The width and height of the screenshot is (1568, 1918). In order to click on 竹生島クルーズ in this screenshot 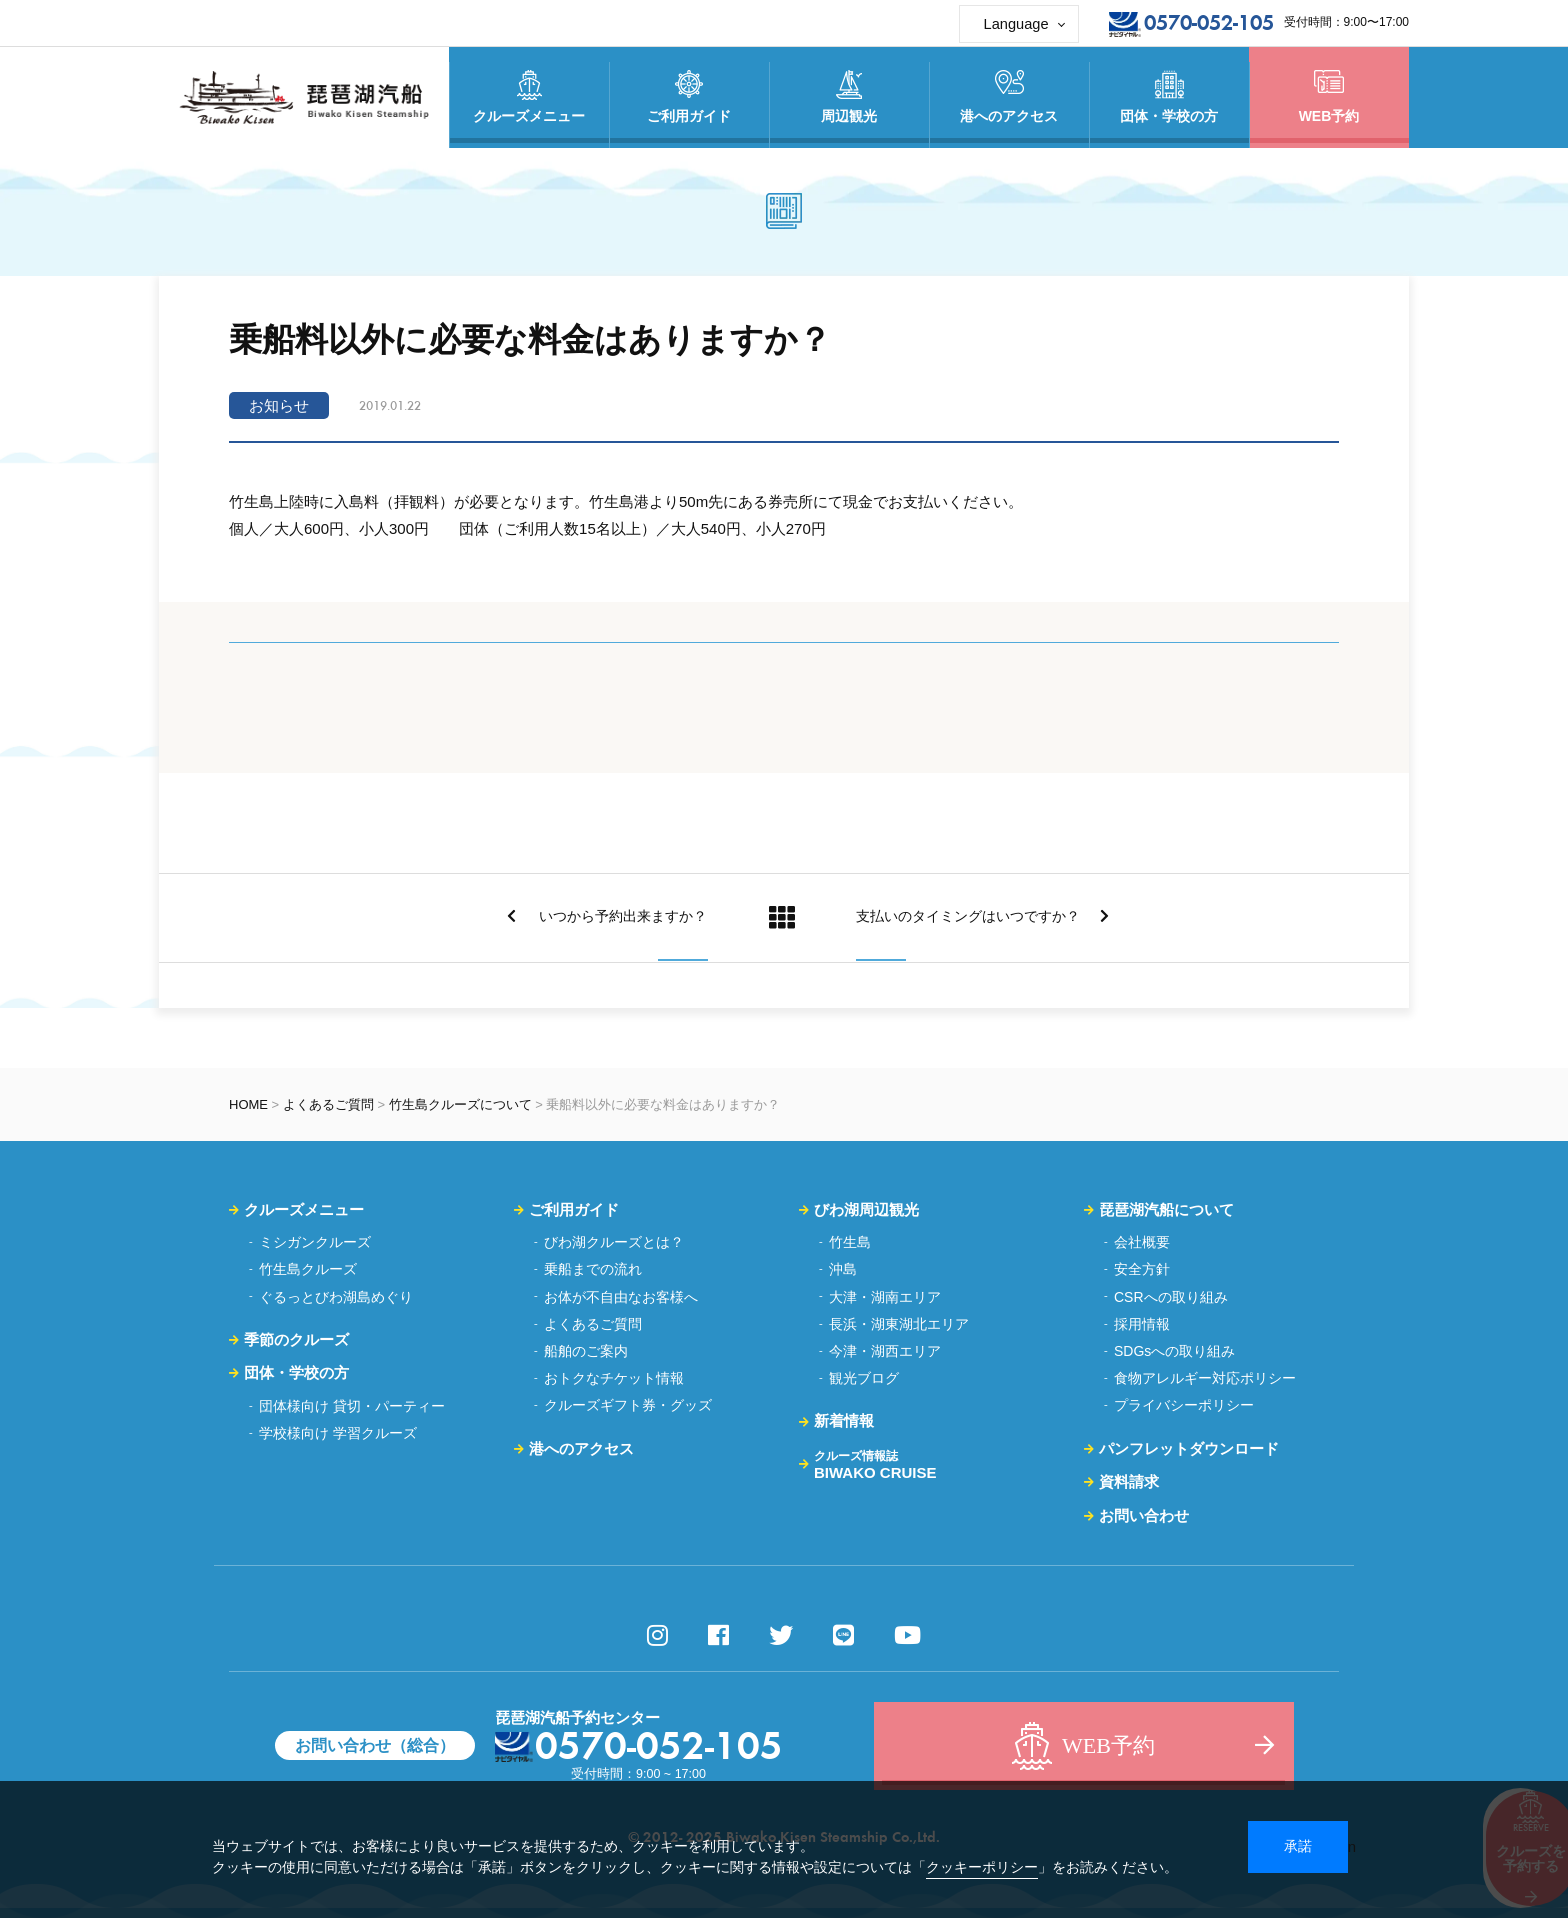, I will do `click(308, 1270)`.